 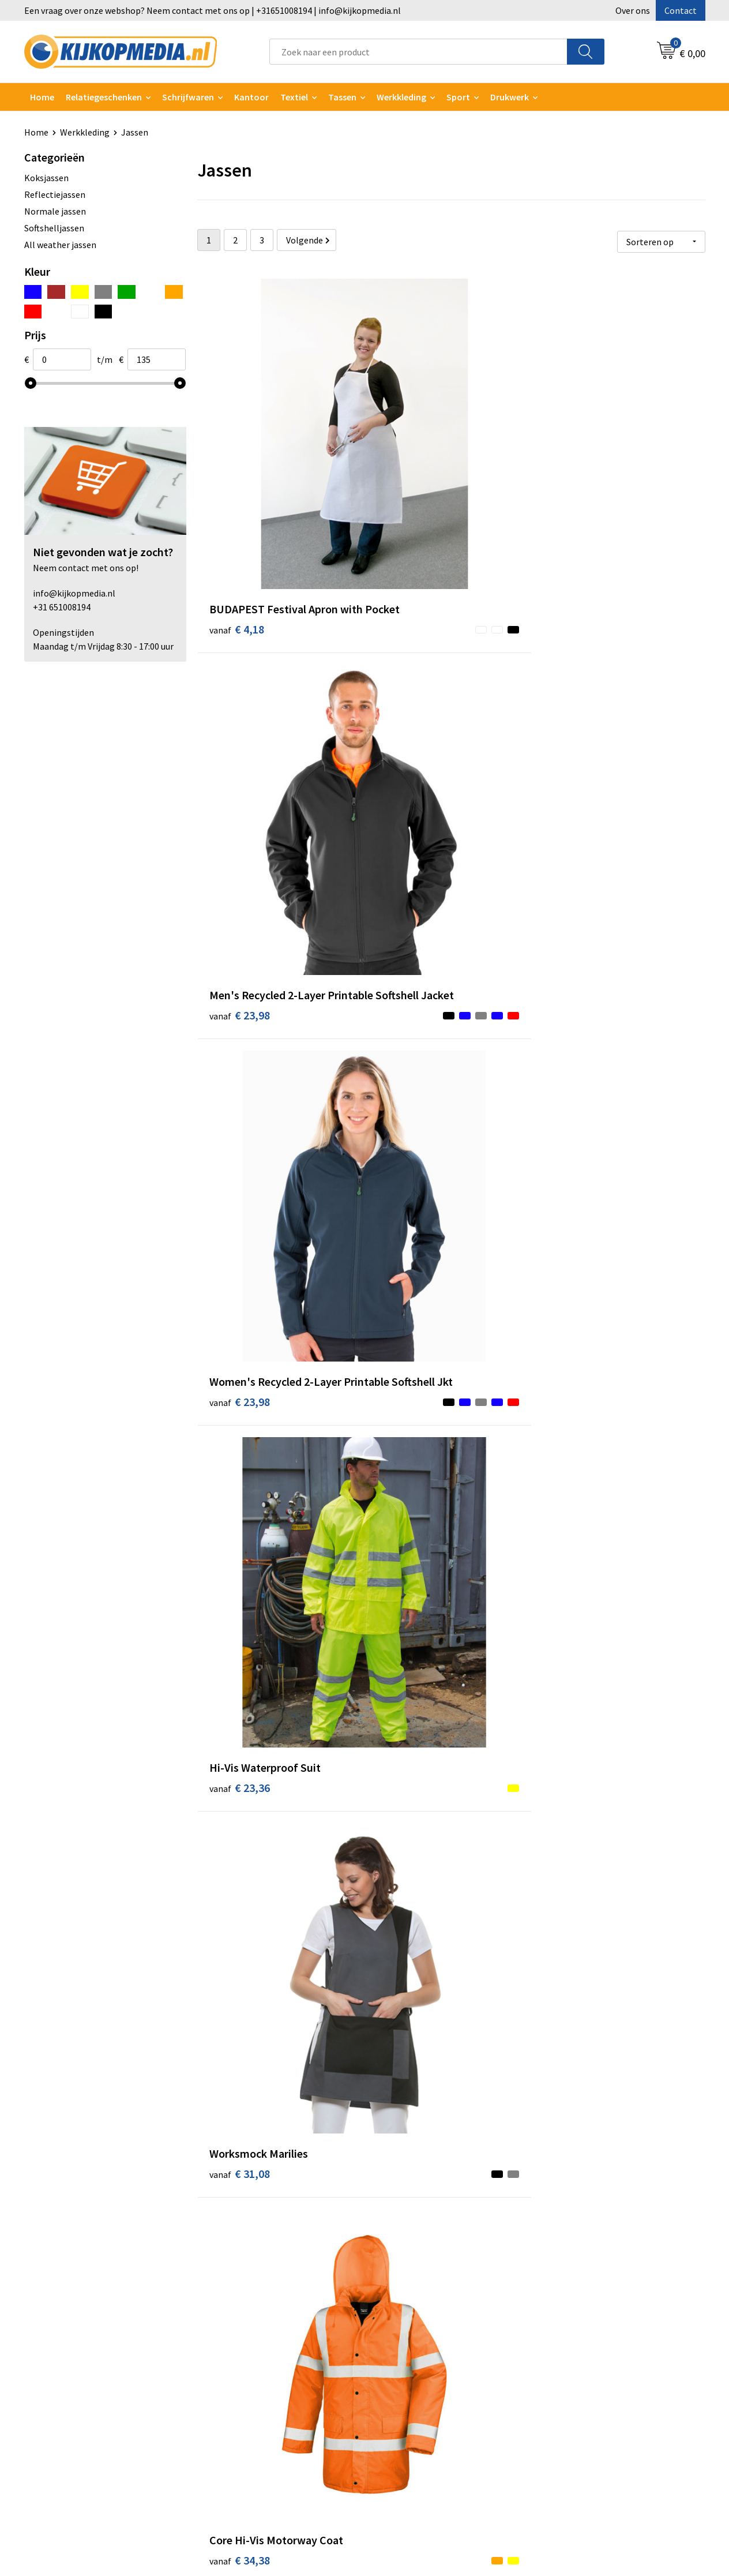 I want to click on Tassen, so click(x=342, y=97).